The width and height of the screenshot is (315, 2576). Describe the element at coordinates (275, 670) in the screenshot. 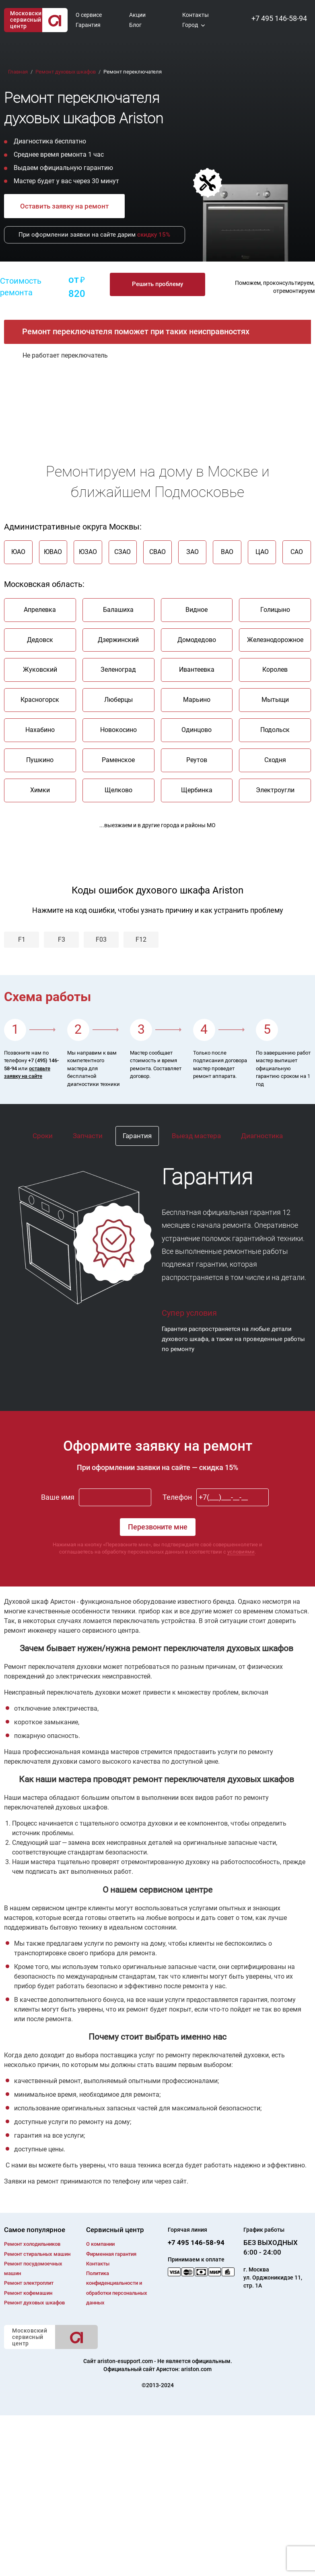

I see `Королев` at that location.